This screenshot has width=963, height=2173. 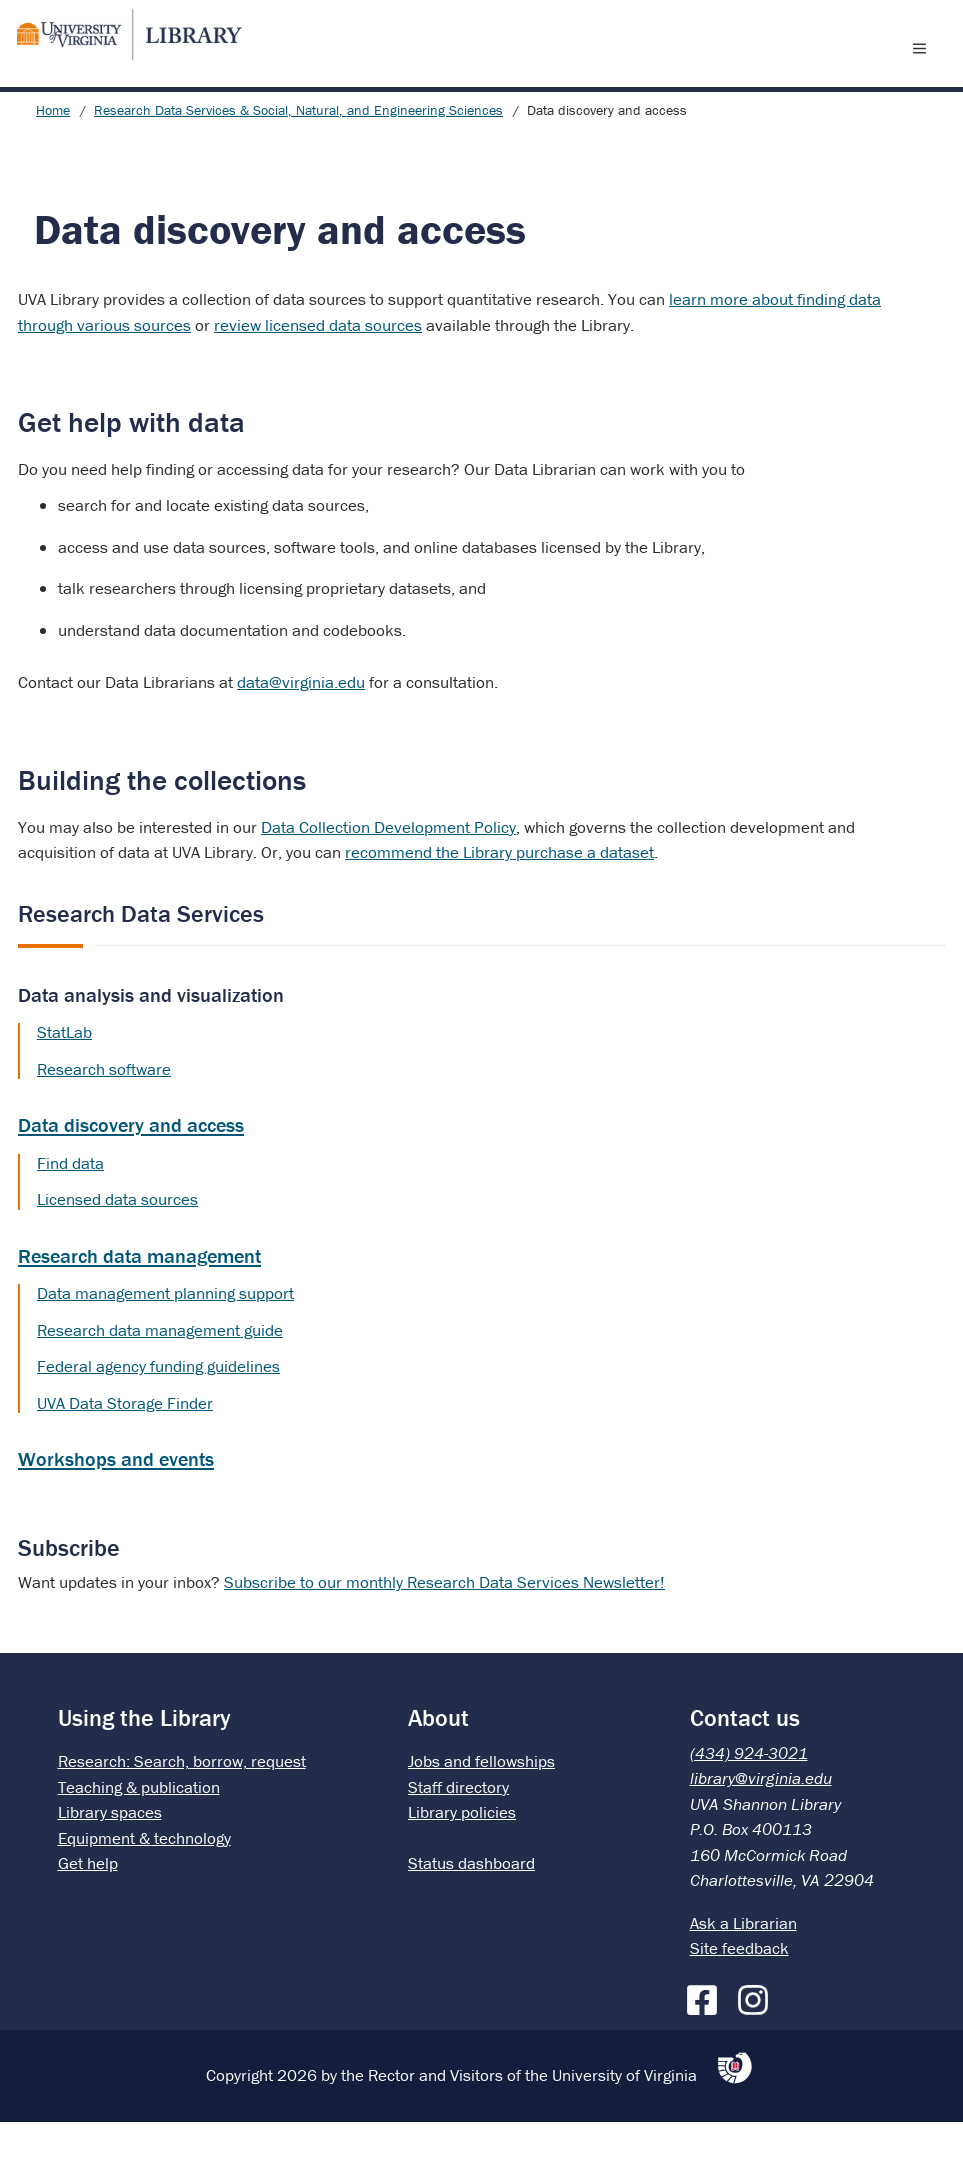 I want to click on Get help, so click(x=88, y=1914).